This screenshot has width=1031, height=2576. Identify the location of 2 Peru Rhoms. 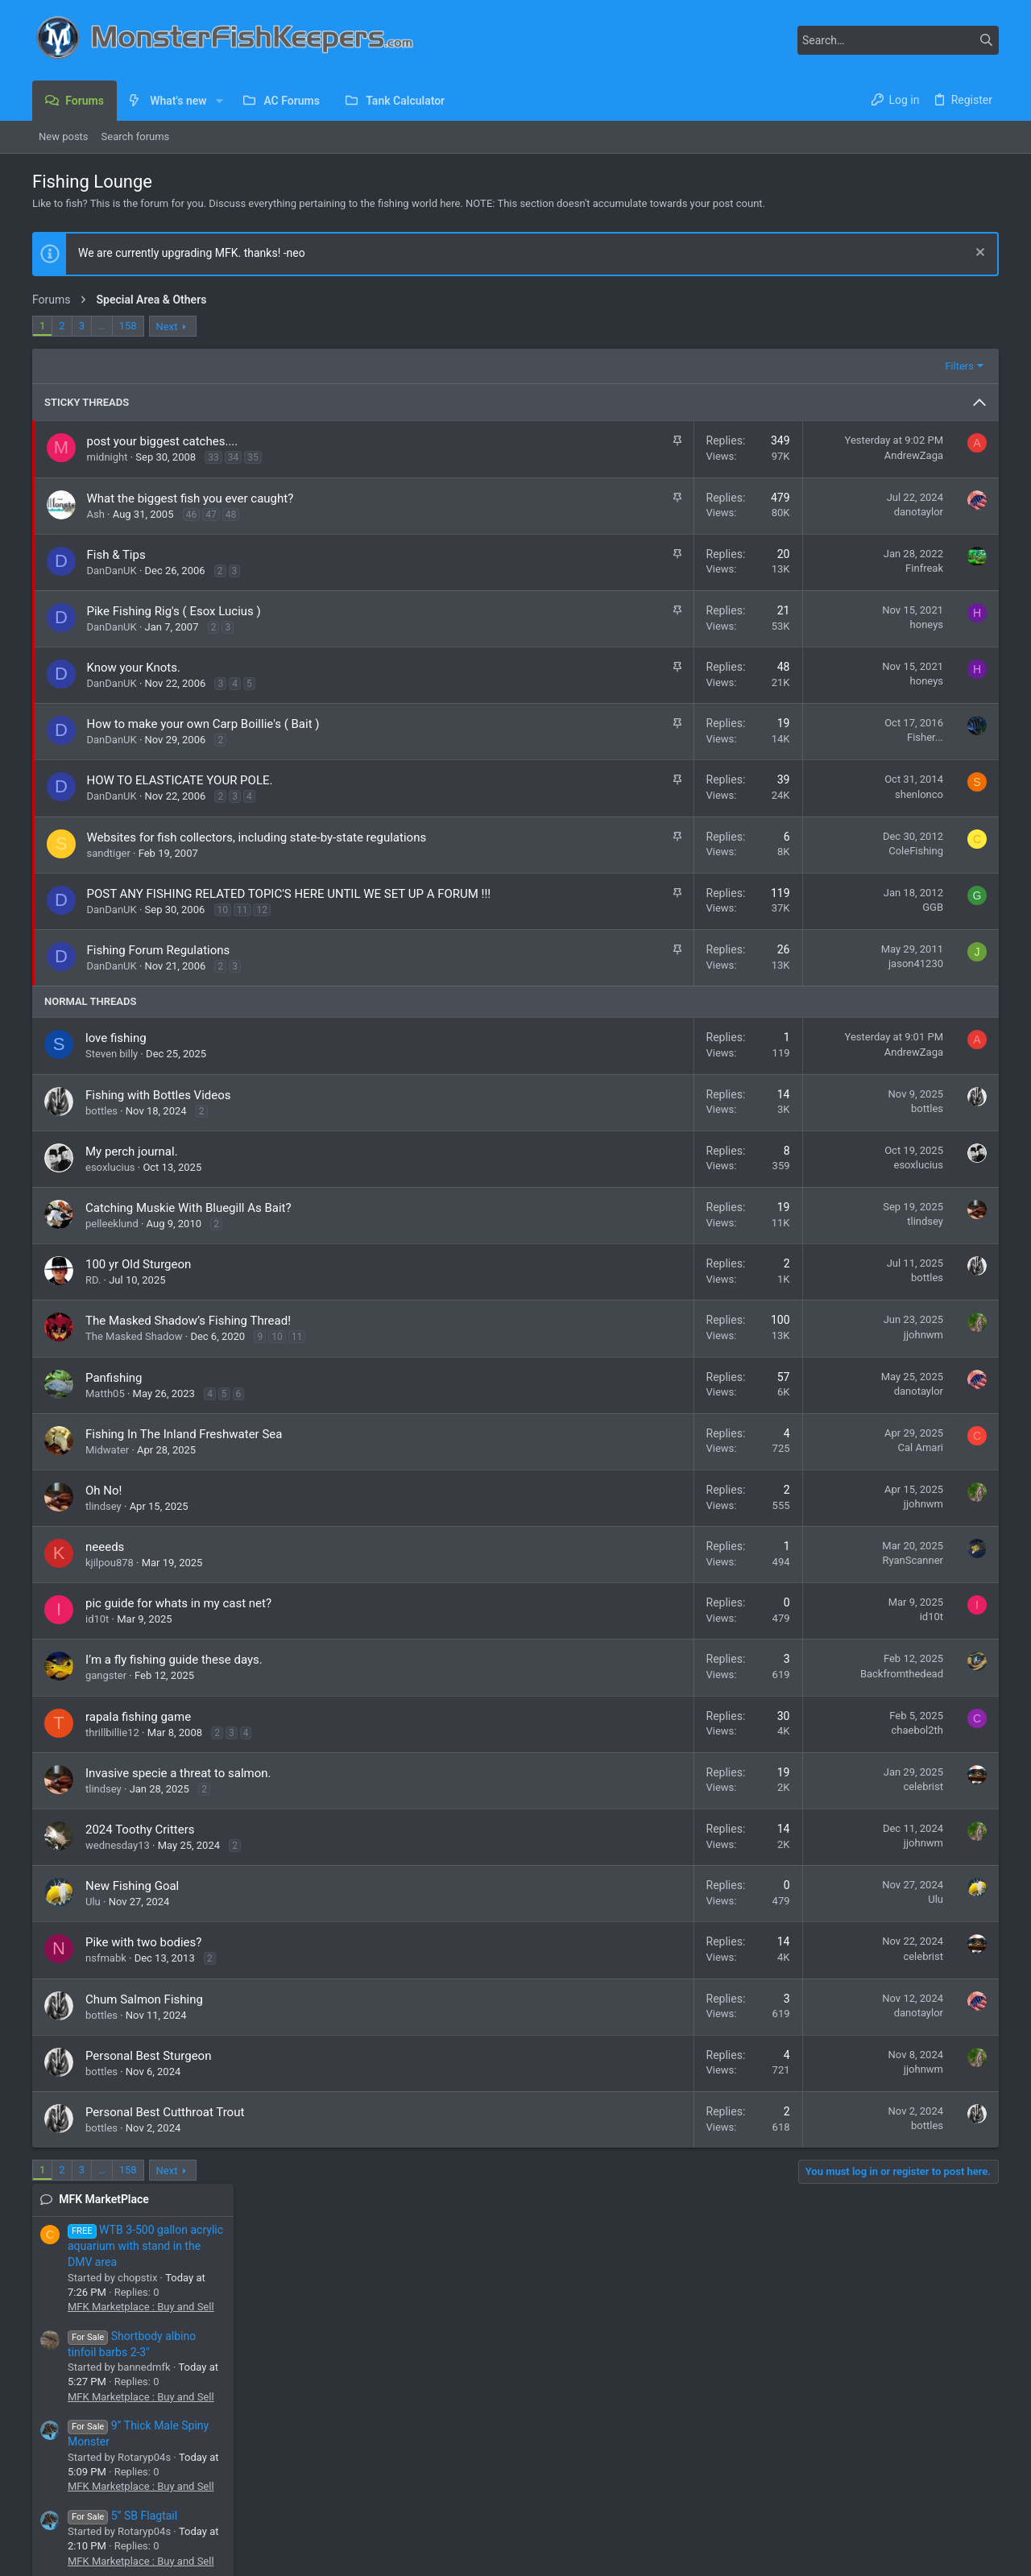
(868, 1348).